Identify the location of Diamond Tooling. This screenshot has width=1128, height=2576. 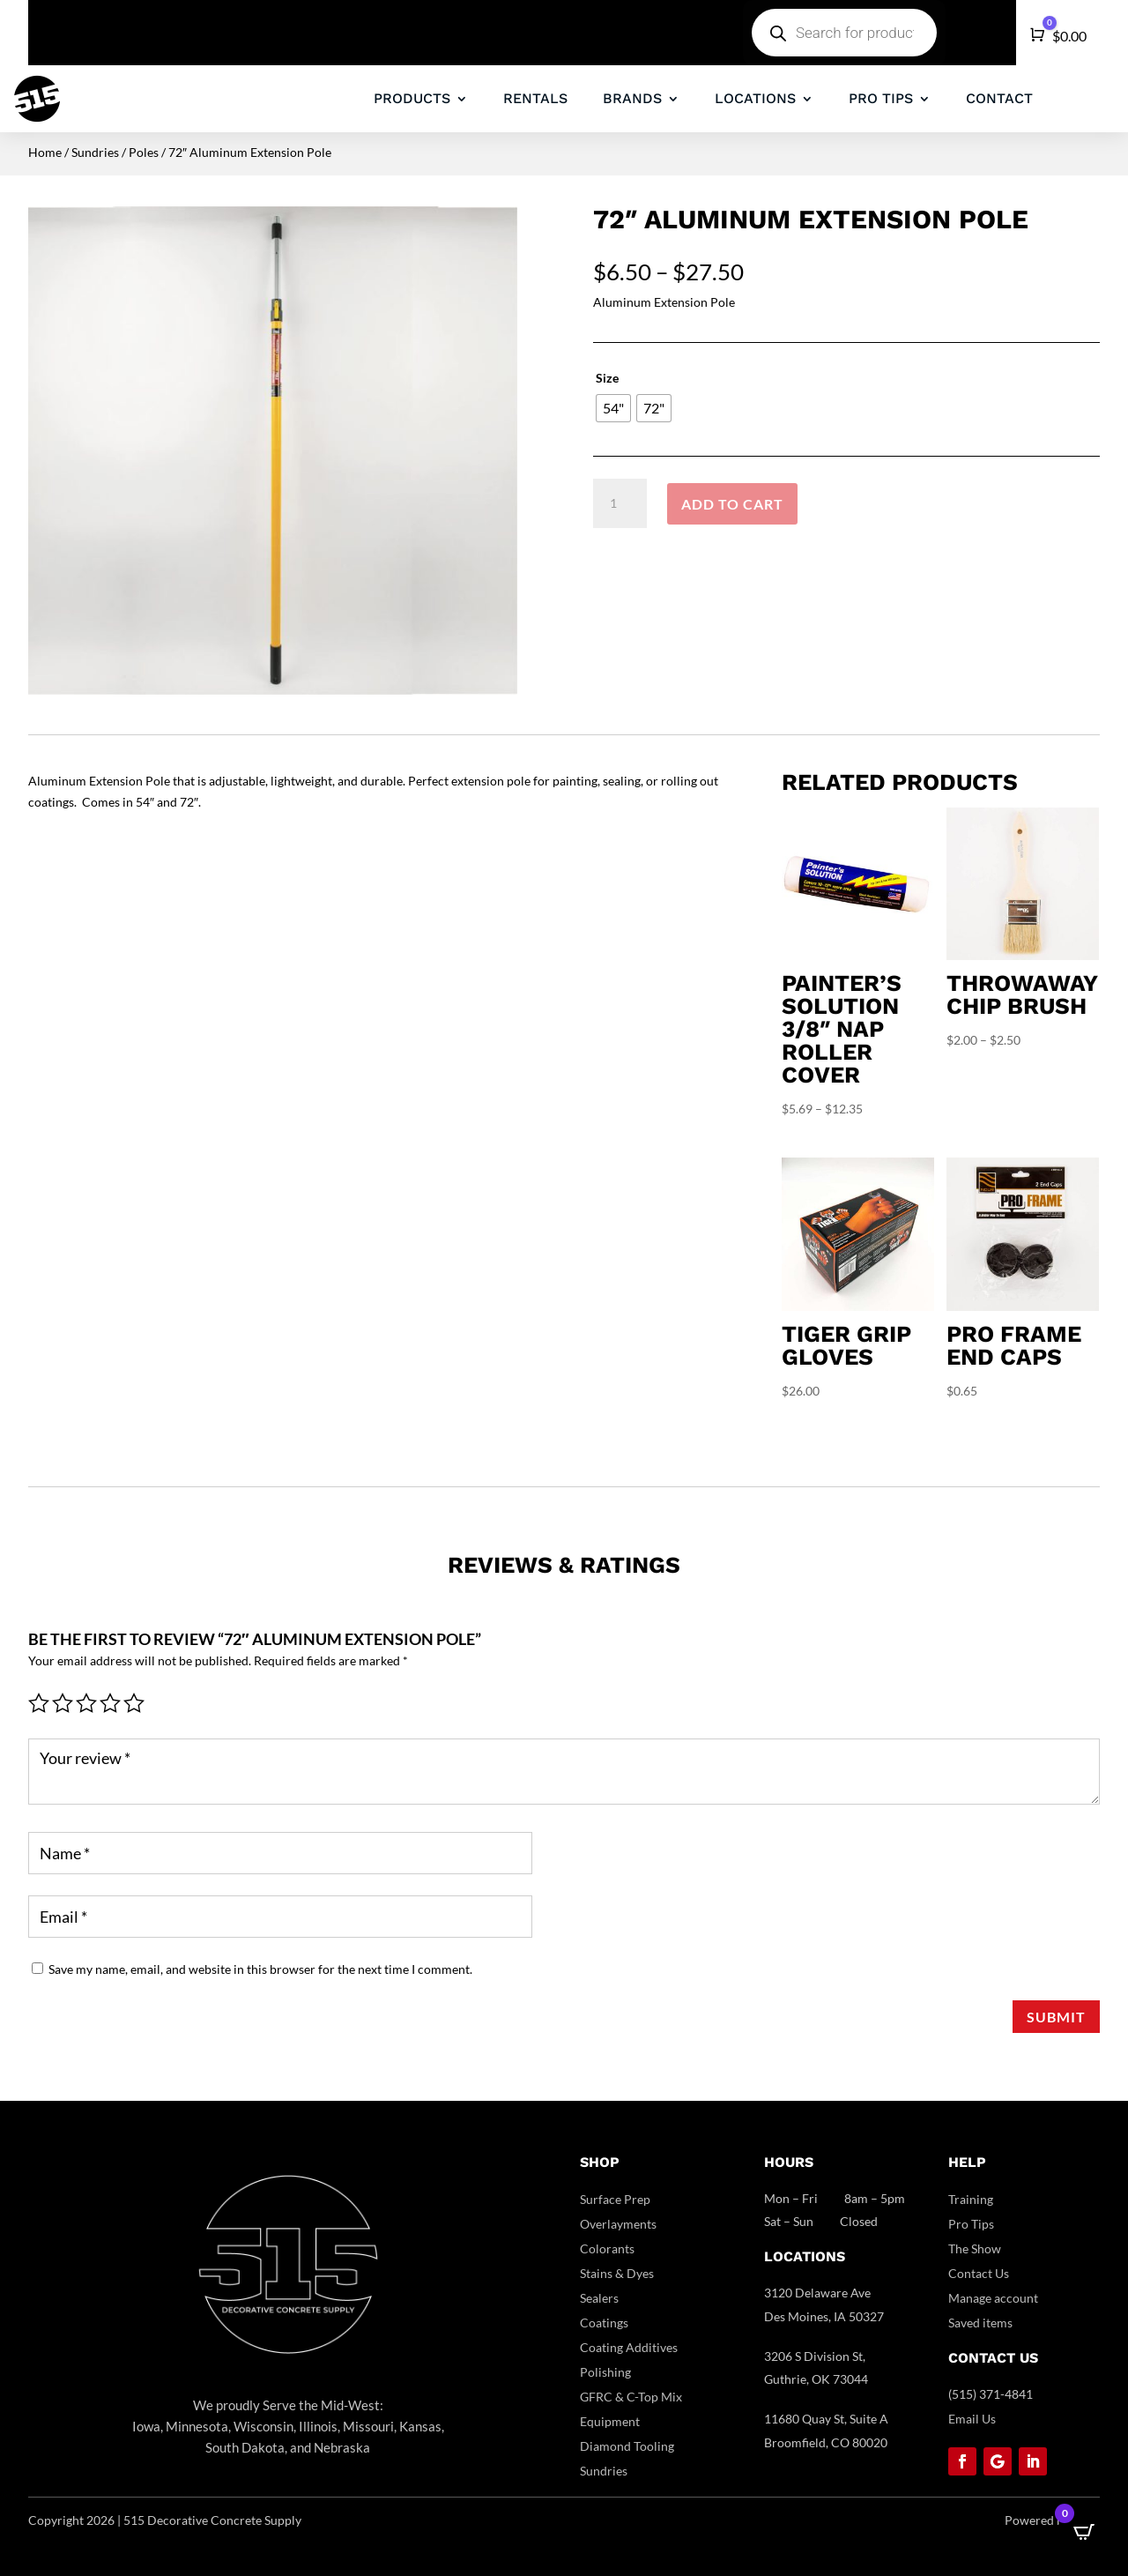
(627, 2445).